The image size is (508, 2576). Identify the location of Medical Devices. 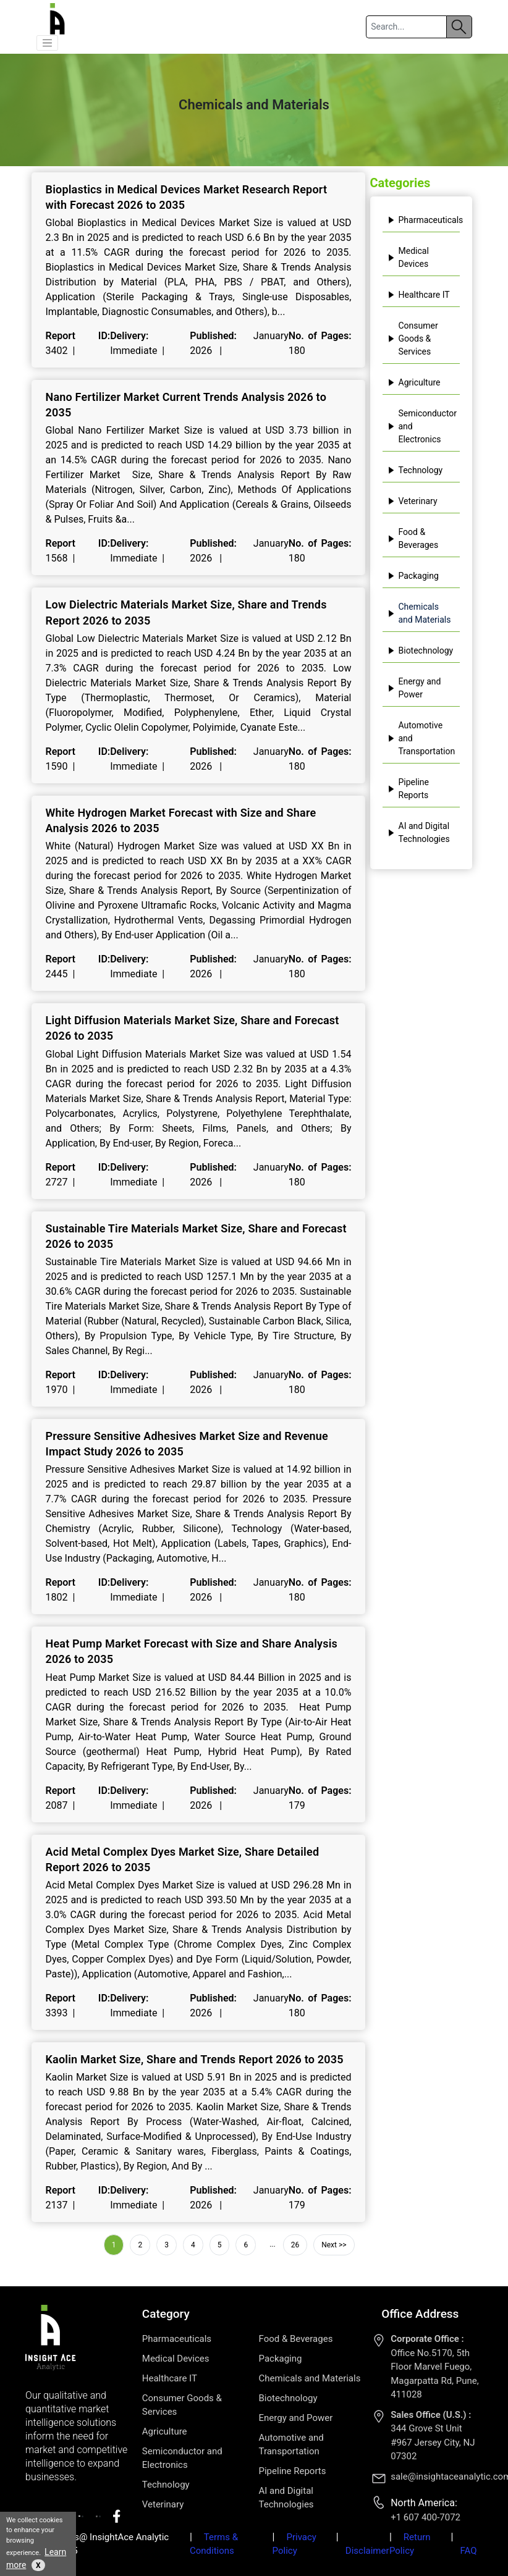
(408, 257).